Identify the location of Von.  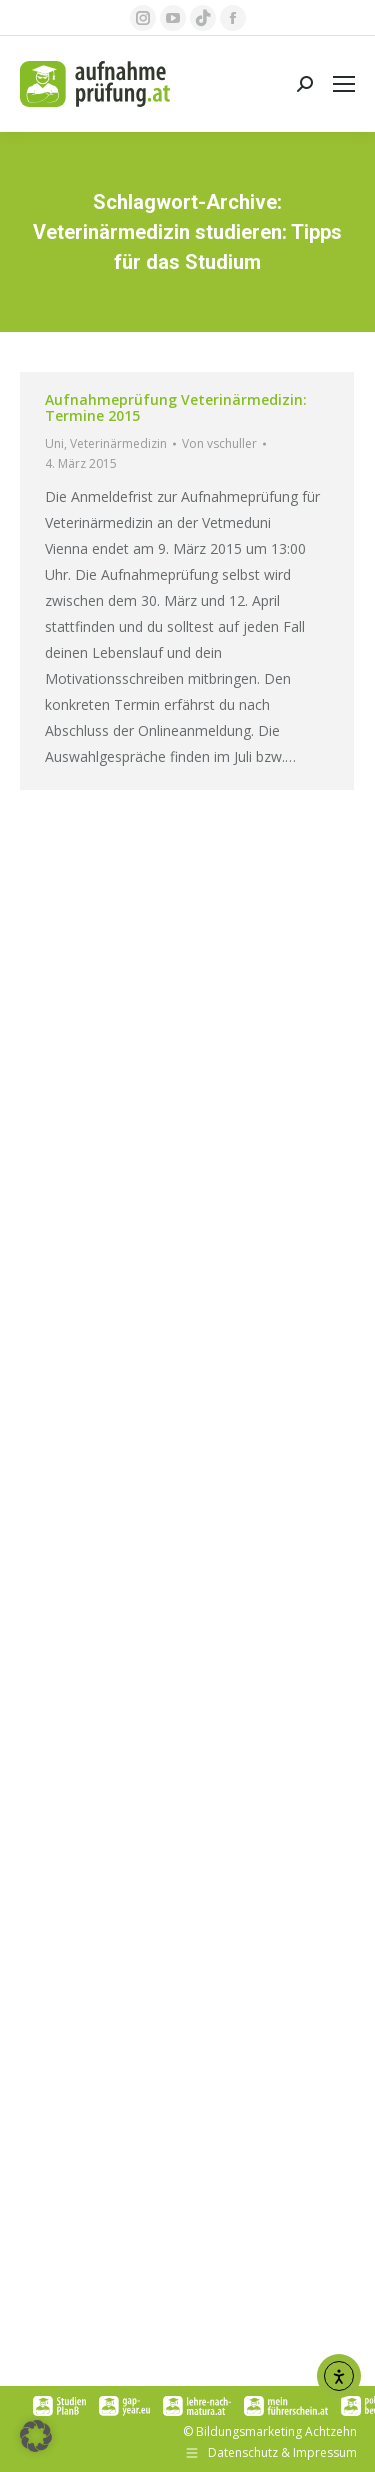
(219, 443).